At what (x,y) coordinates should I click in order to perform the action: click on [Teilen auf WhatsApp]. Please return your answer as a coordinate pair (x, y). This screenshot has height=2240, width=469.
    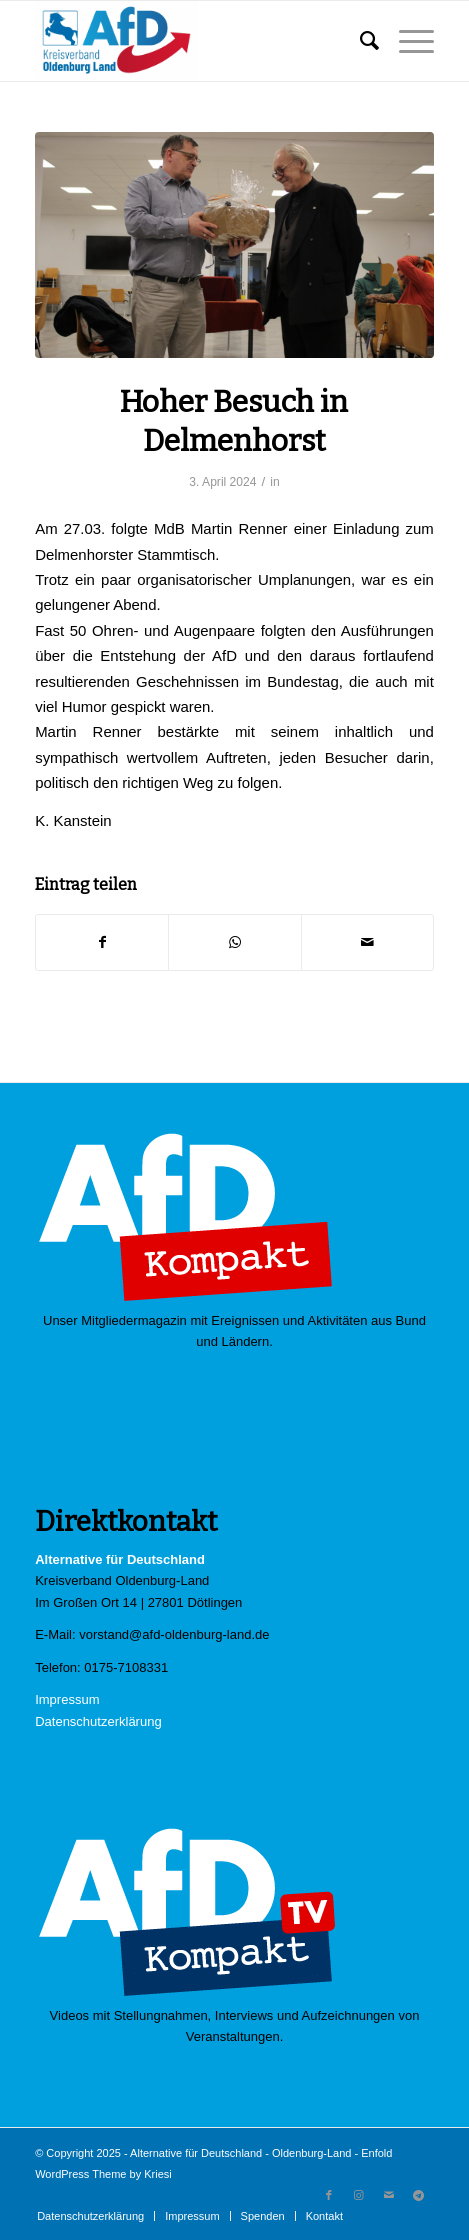
    Looking at the image, I should click on (234, 942).